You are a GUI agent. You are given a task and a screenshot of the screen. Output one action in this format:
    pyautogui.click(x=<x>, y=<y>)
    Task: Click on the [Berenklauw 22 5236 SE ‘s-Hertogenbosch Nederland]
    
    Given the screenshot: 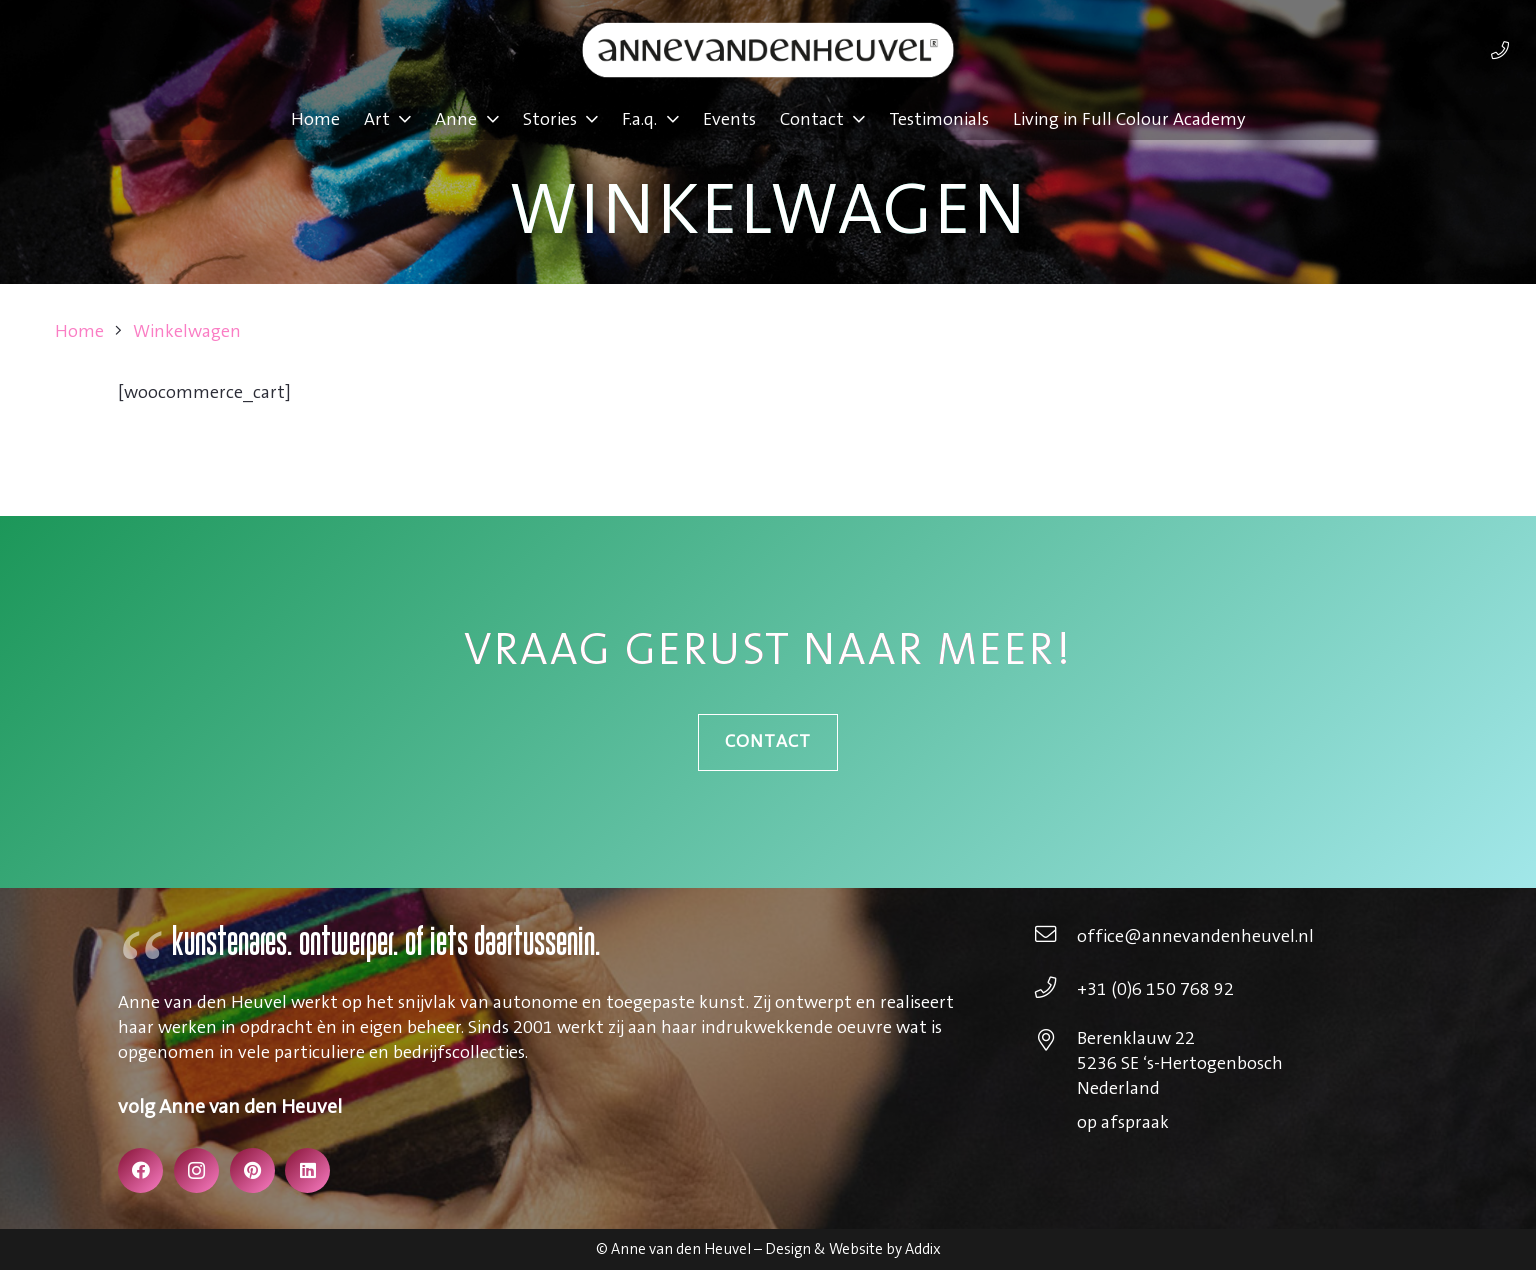 What is the action you would take?
    pyautogui.click(x=1055, y=1043)
    